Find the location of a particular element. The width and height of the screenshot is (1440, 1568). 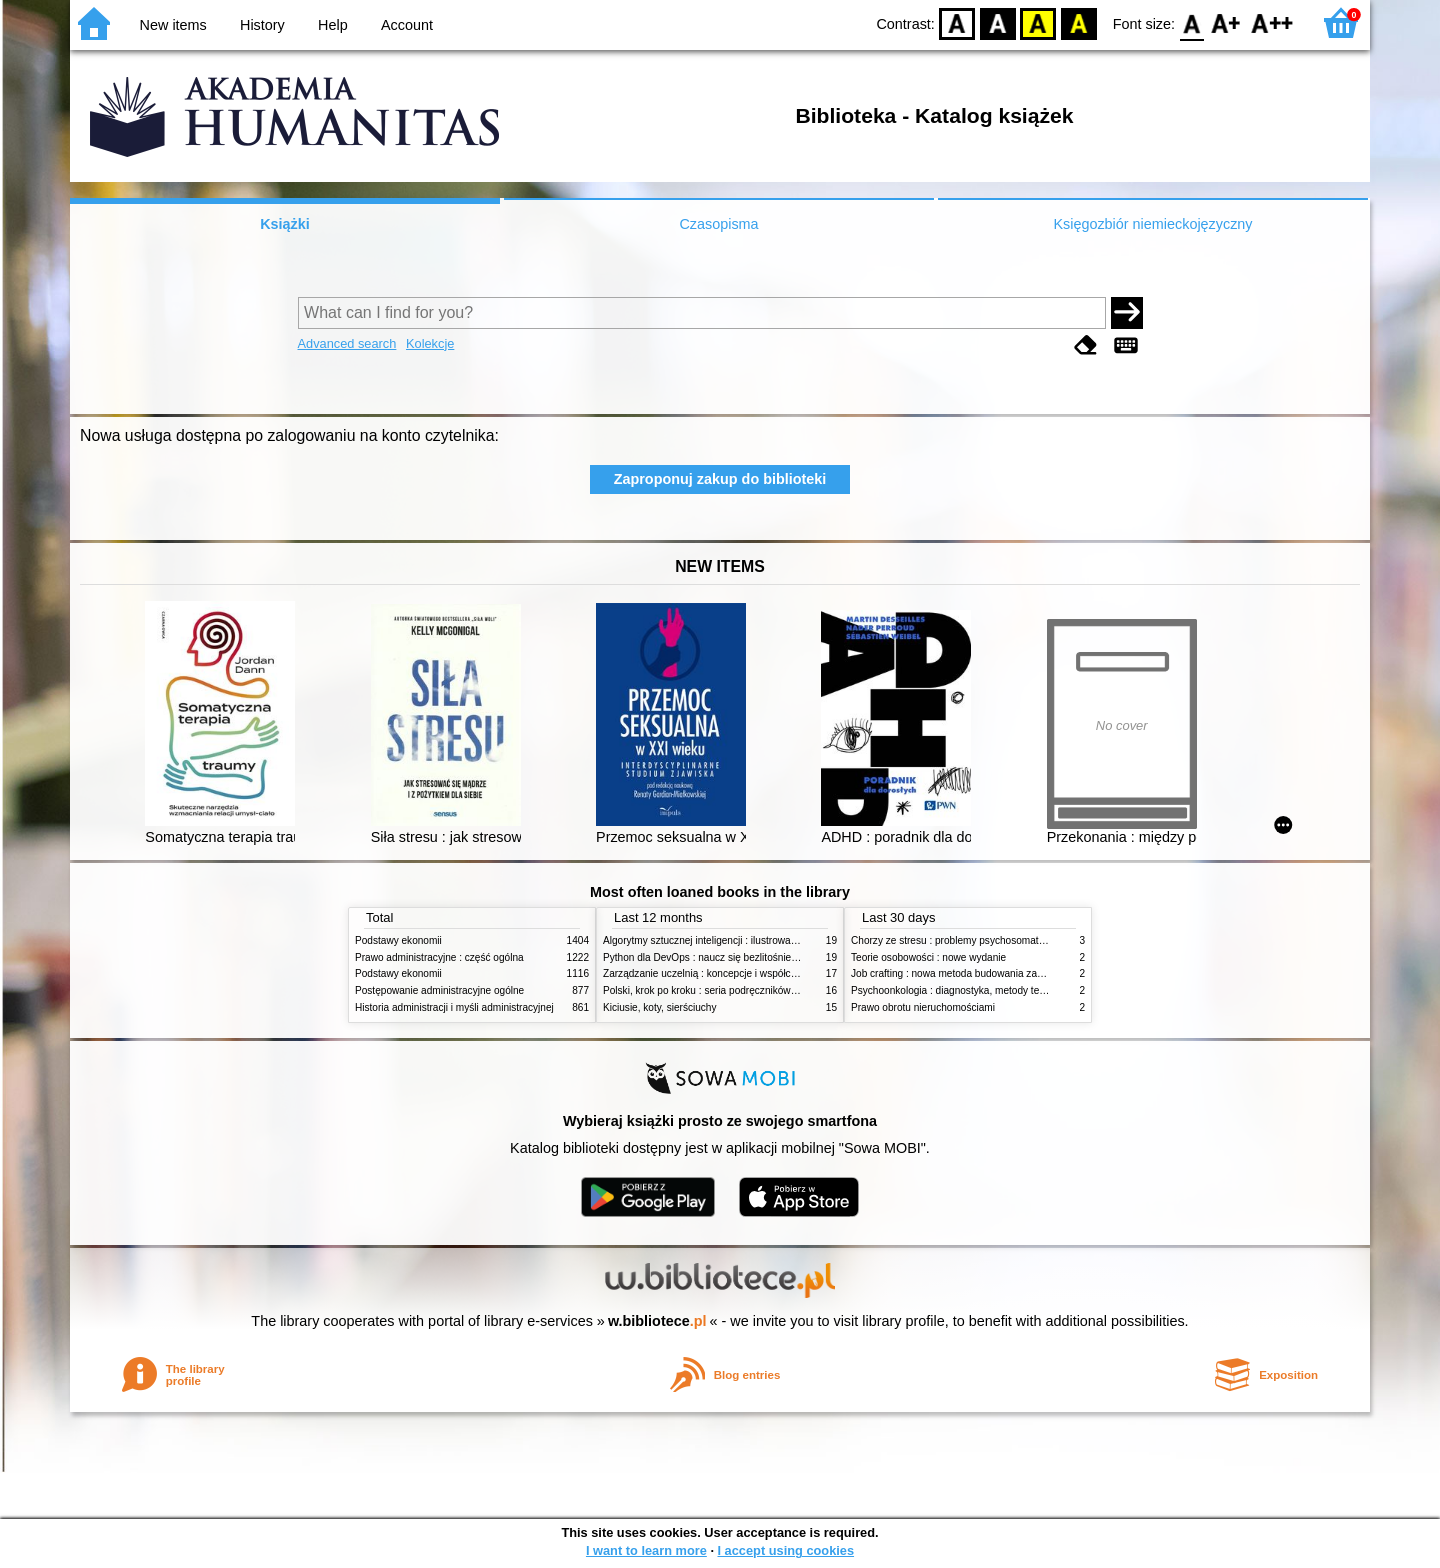

F1 is located at coordinates (1226, 22).